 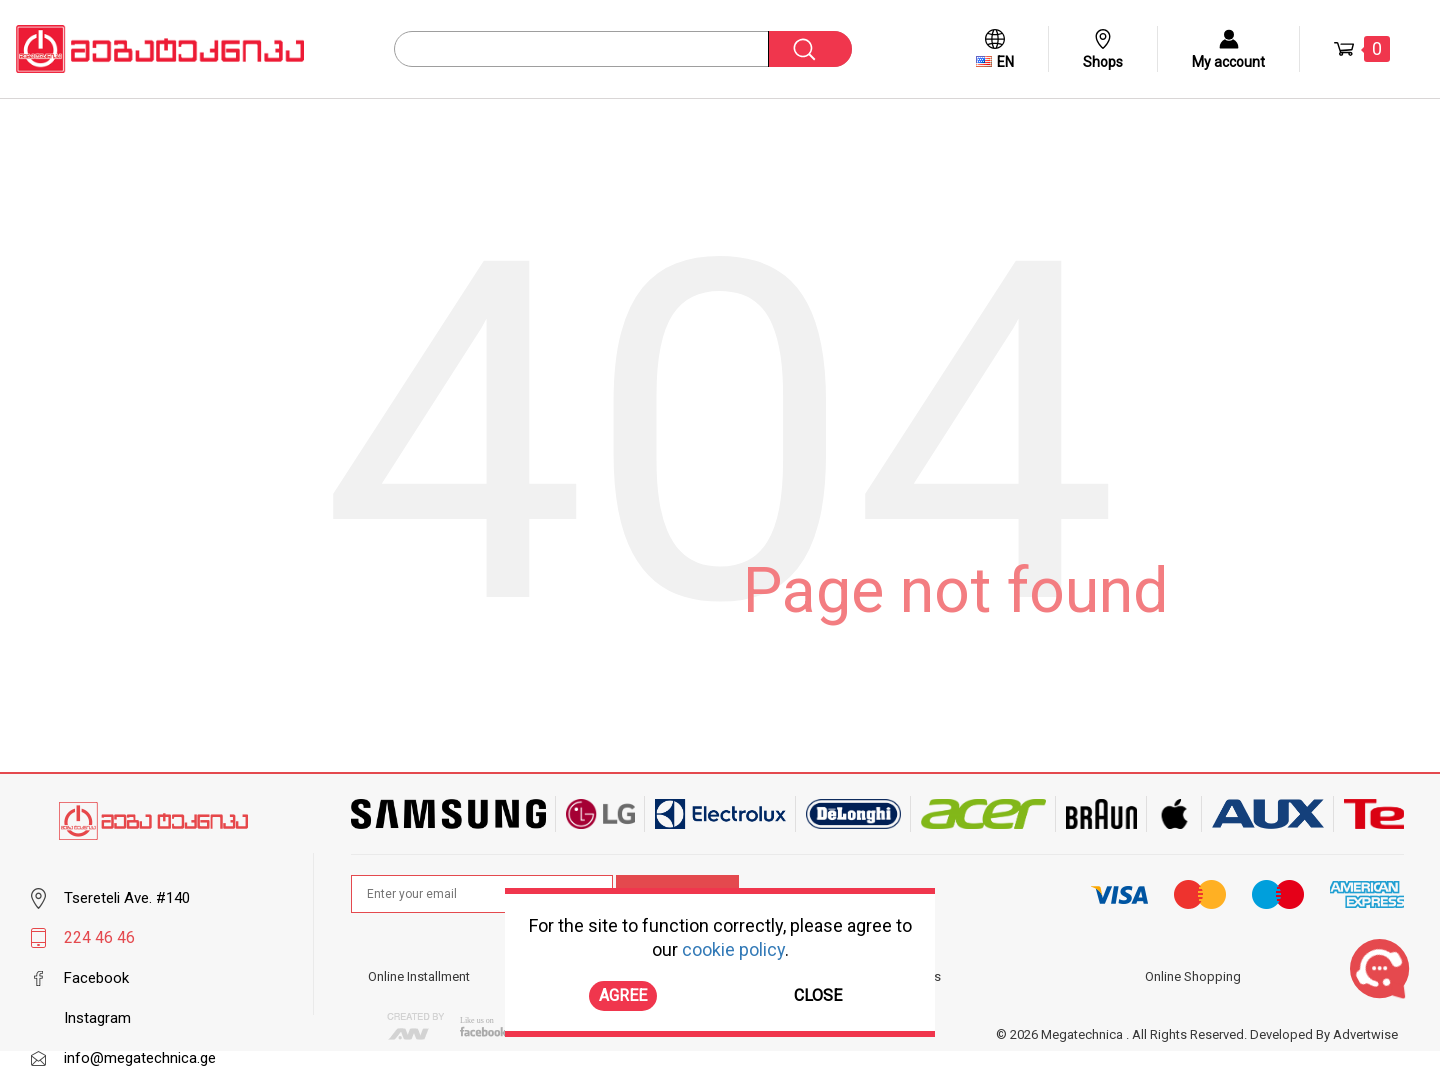 I want to click on Tsereteli Ave. #140, so click(x=127, y=898).